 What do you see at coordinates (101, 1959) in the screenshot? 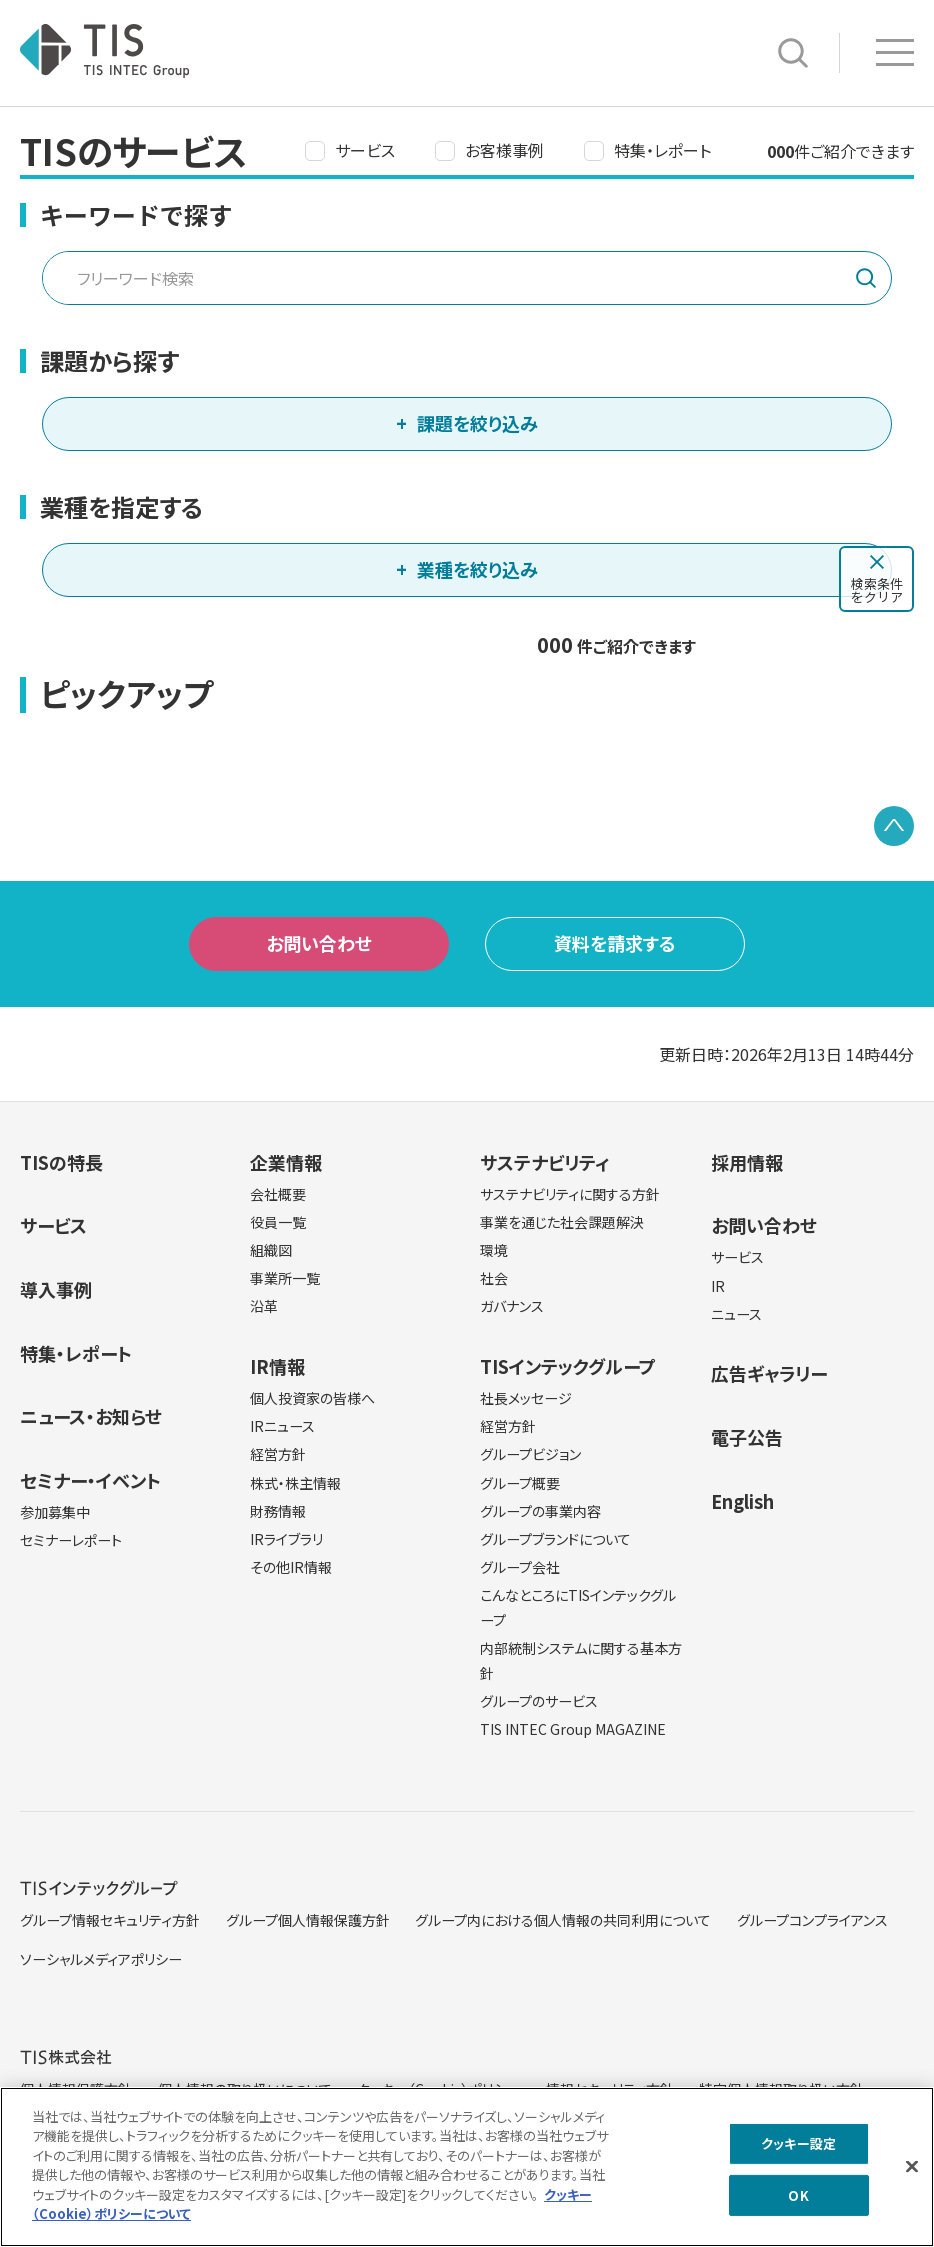
I see `ソーシャルメディアポリシー` at bounding box center [101, 1959].